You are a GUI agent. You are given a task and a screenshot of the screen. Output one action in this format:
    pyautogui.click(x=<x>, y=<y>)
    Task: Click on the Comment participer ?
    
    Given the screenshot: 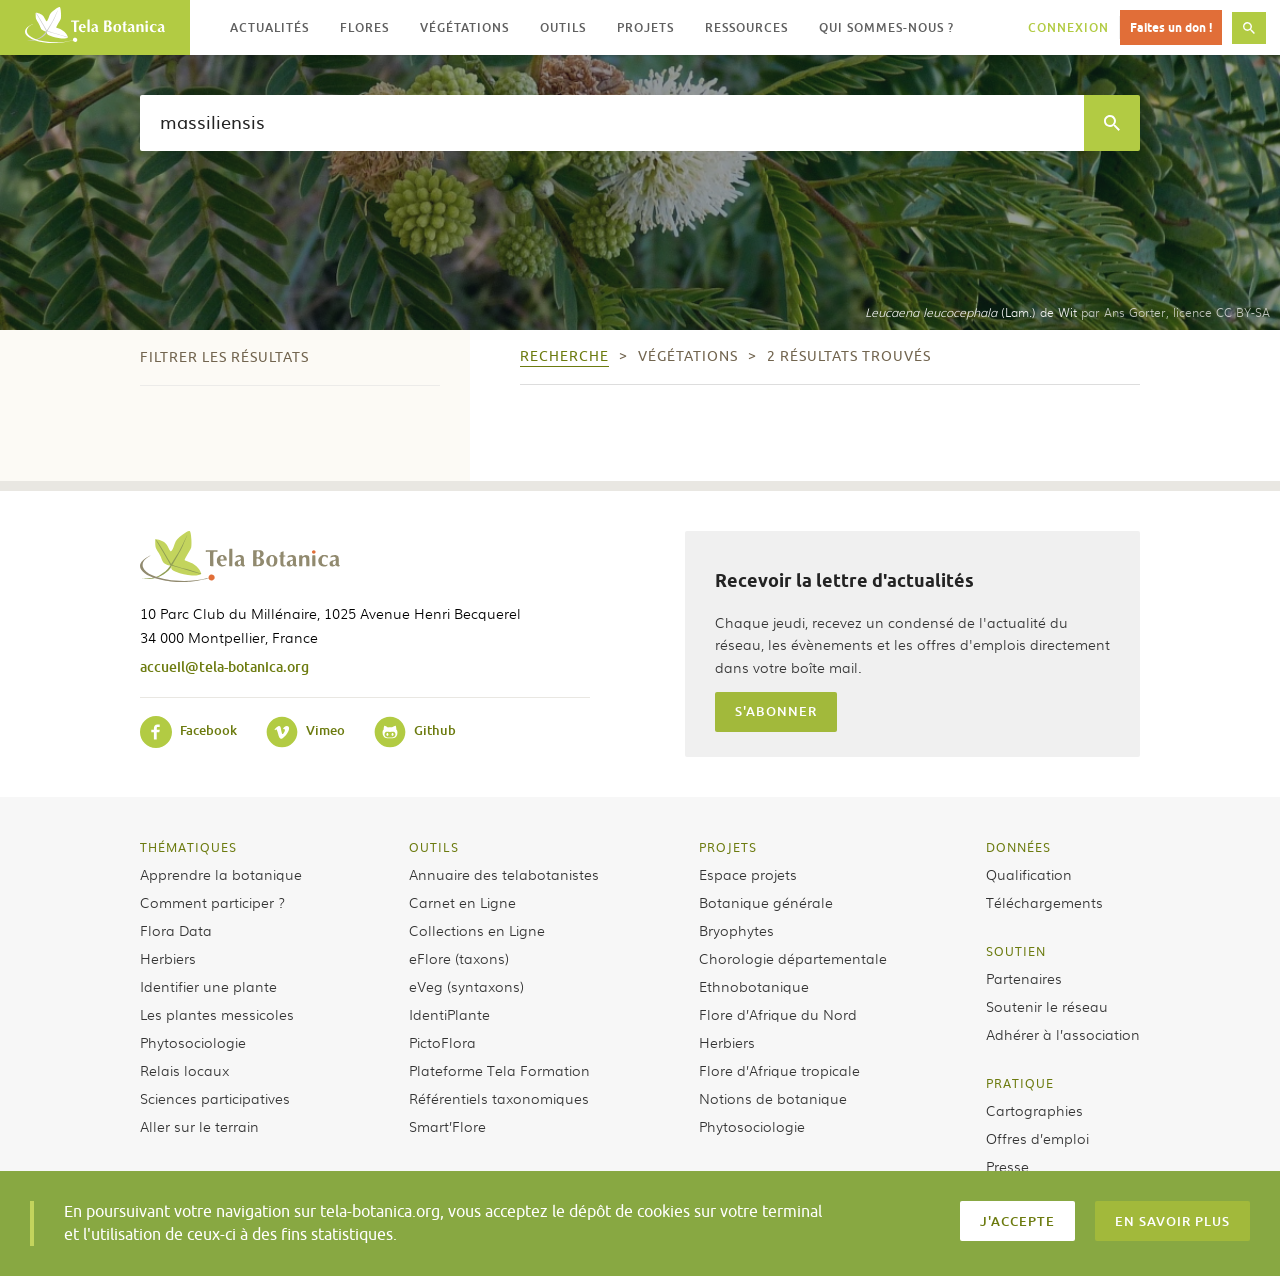 What is the action you would take?
    pyautogui.click(x=212, y=902)
    